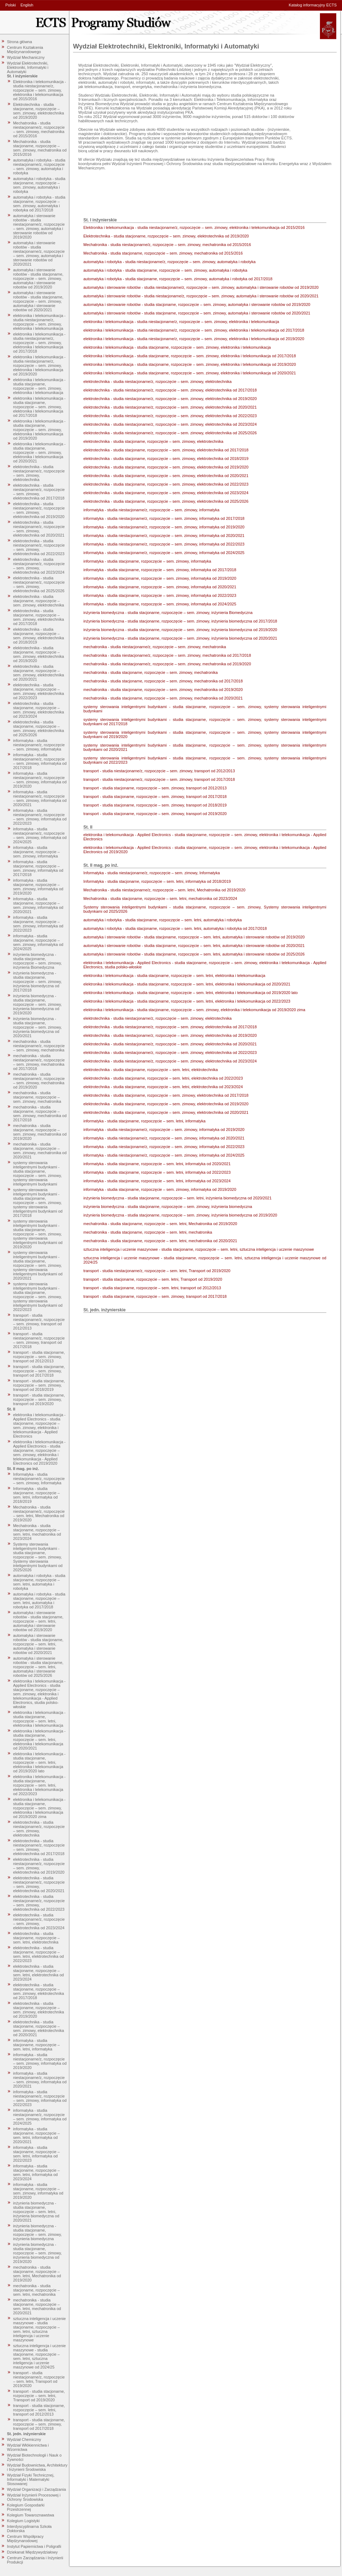 Image resolution: width=342 pixels, height=2576 pixels. What do you see at coordinates (36, 2290) in the screenshot?
I see `mechatronika - studia stacjonarne, rozpoczęcie – sem. letni, mechatronika` at bounding box center [36, 2290].